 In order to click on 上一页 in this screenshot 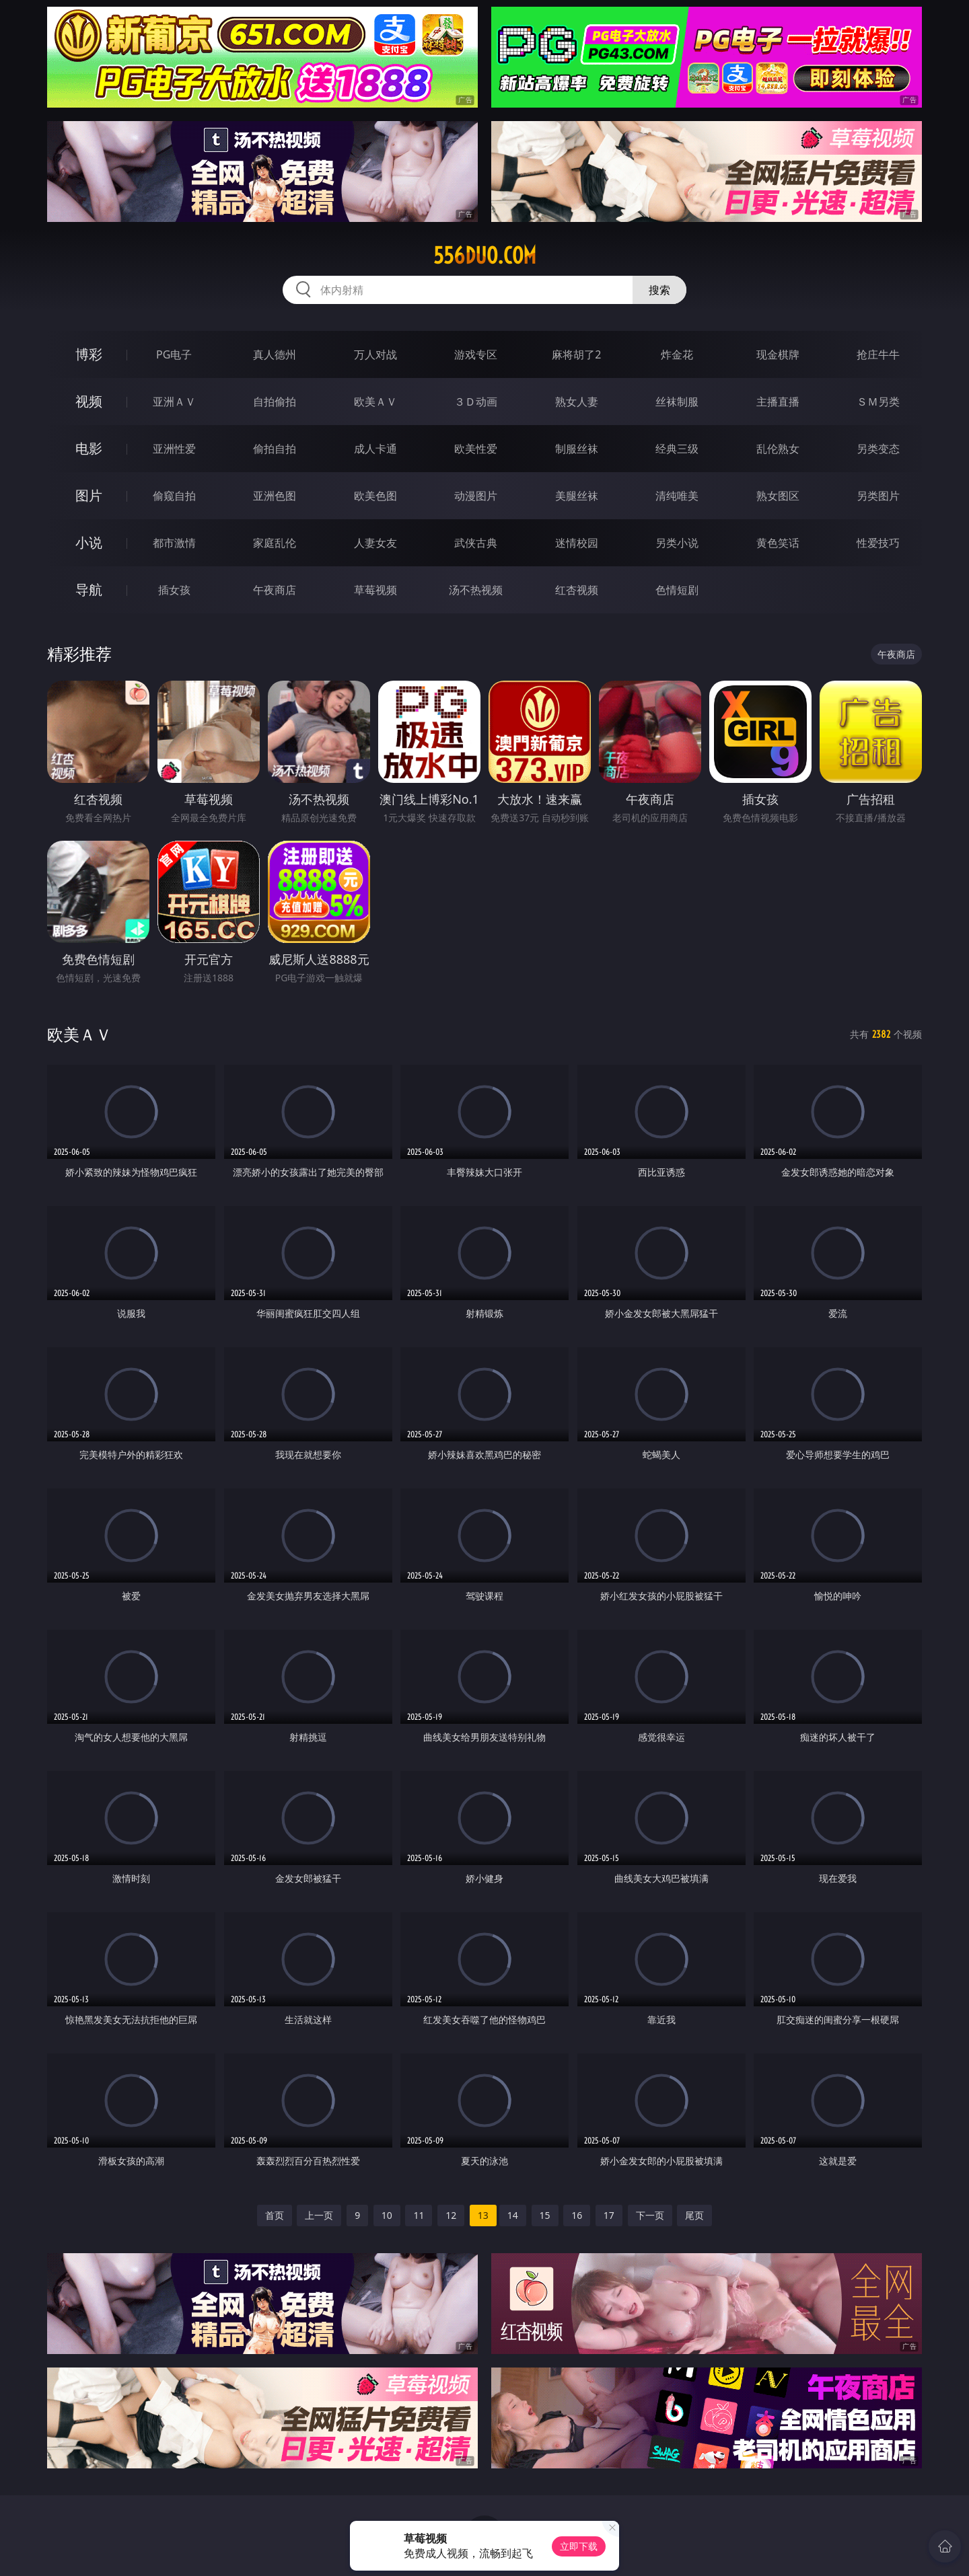, I will do `click(319, 2215)`.